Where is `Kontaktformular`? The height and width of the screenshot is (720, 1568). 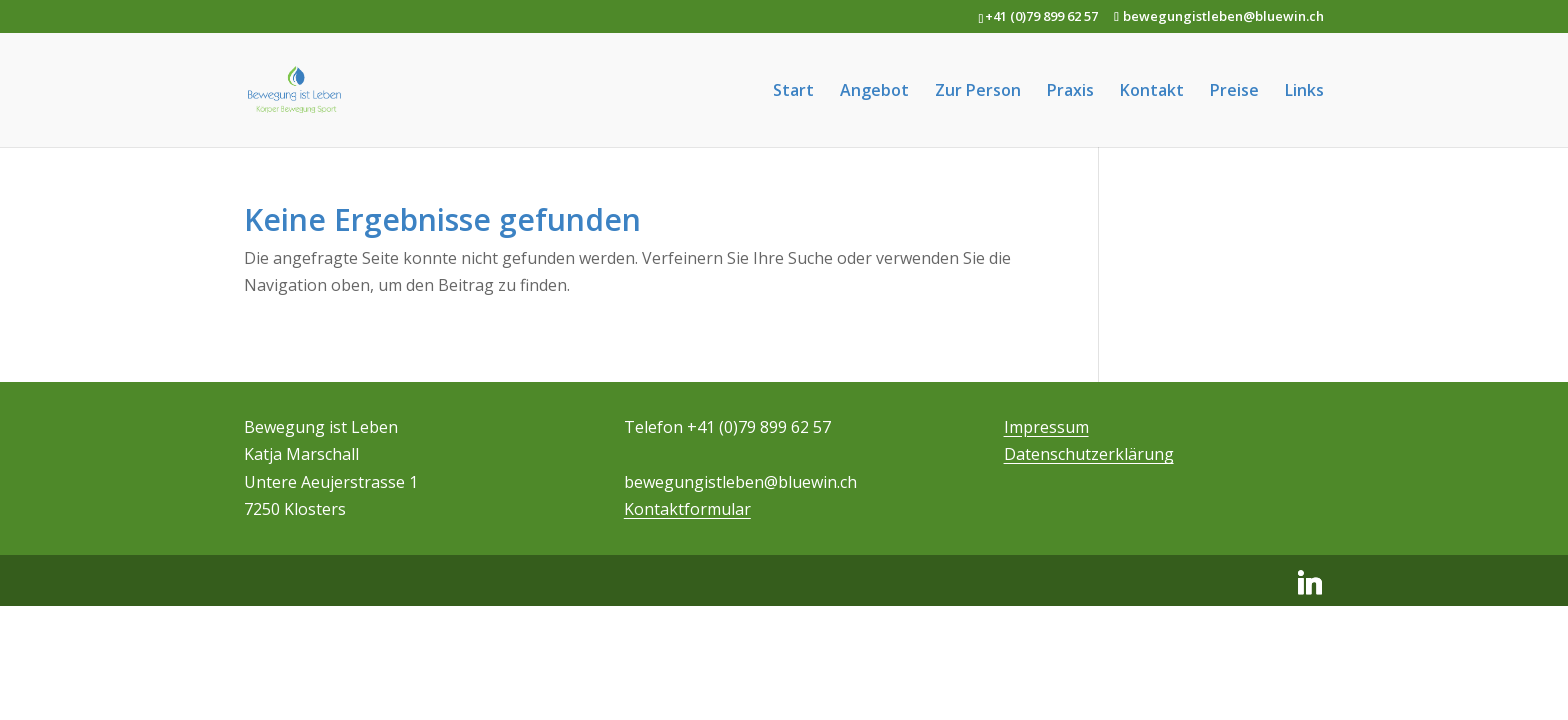
Kontaktformular is located at coordinates (687, 509).